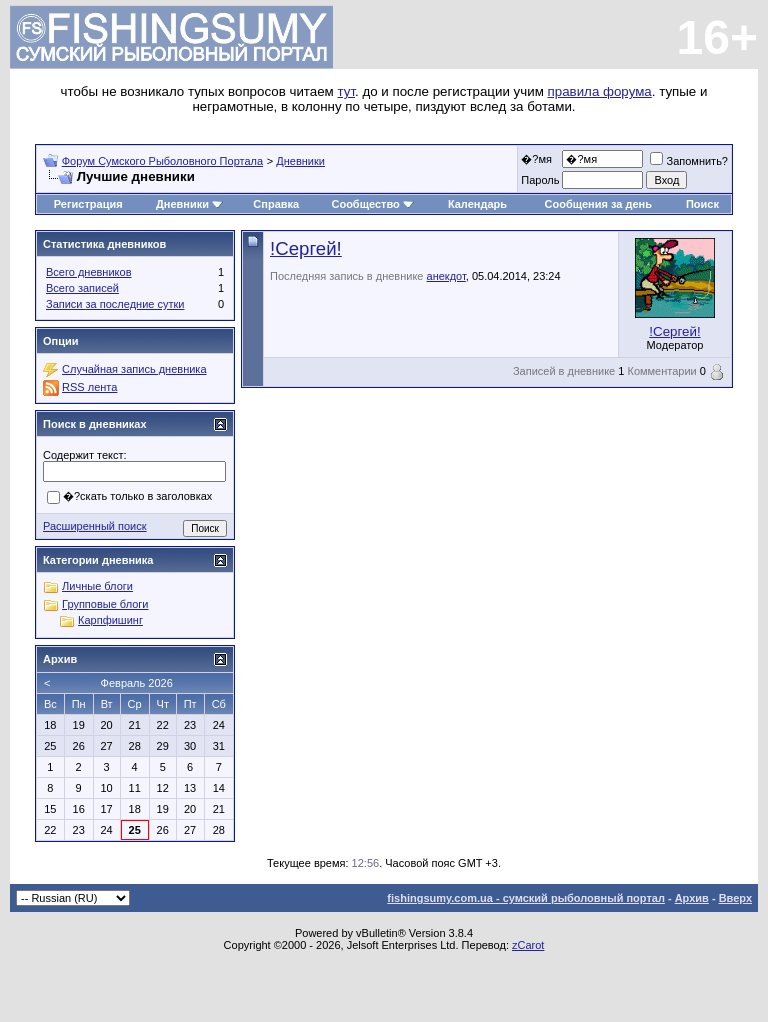 This screenshot has width=768, height=1022. I want to click on Содержит текст:, so click(85, 455).